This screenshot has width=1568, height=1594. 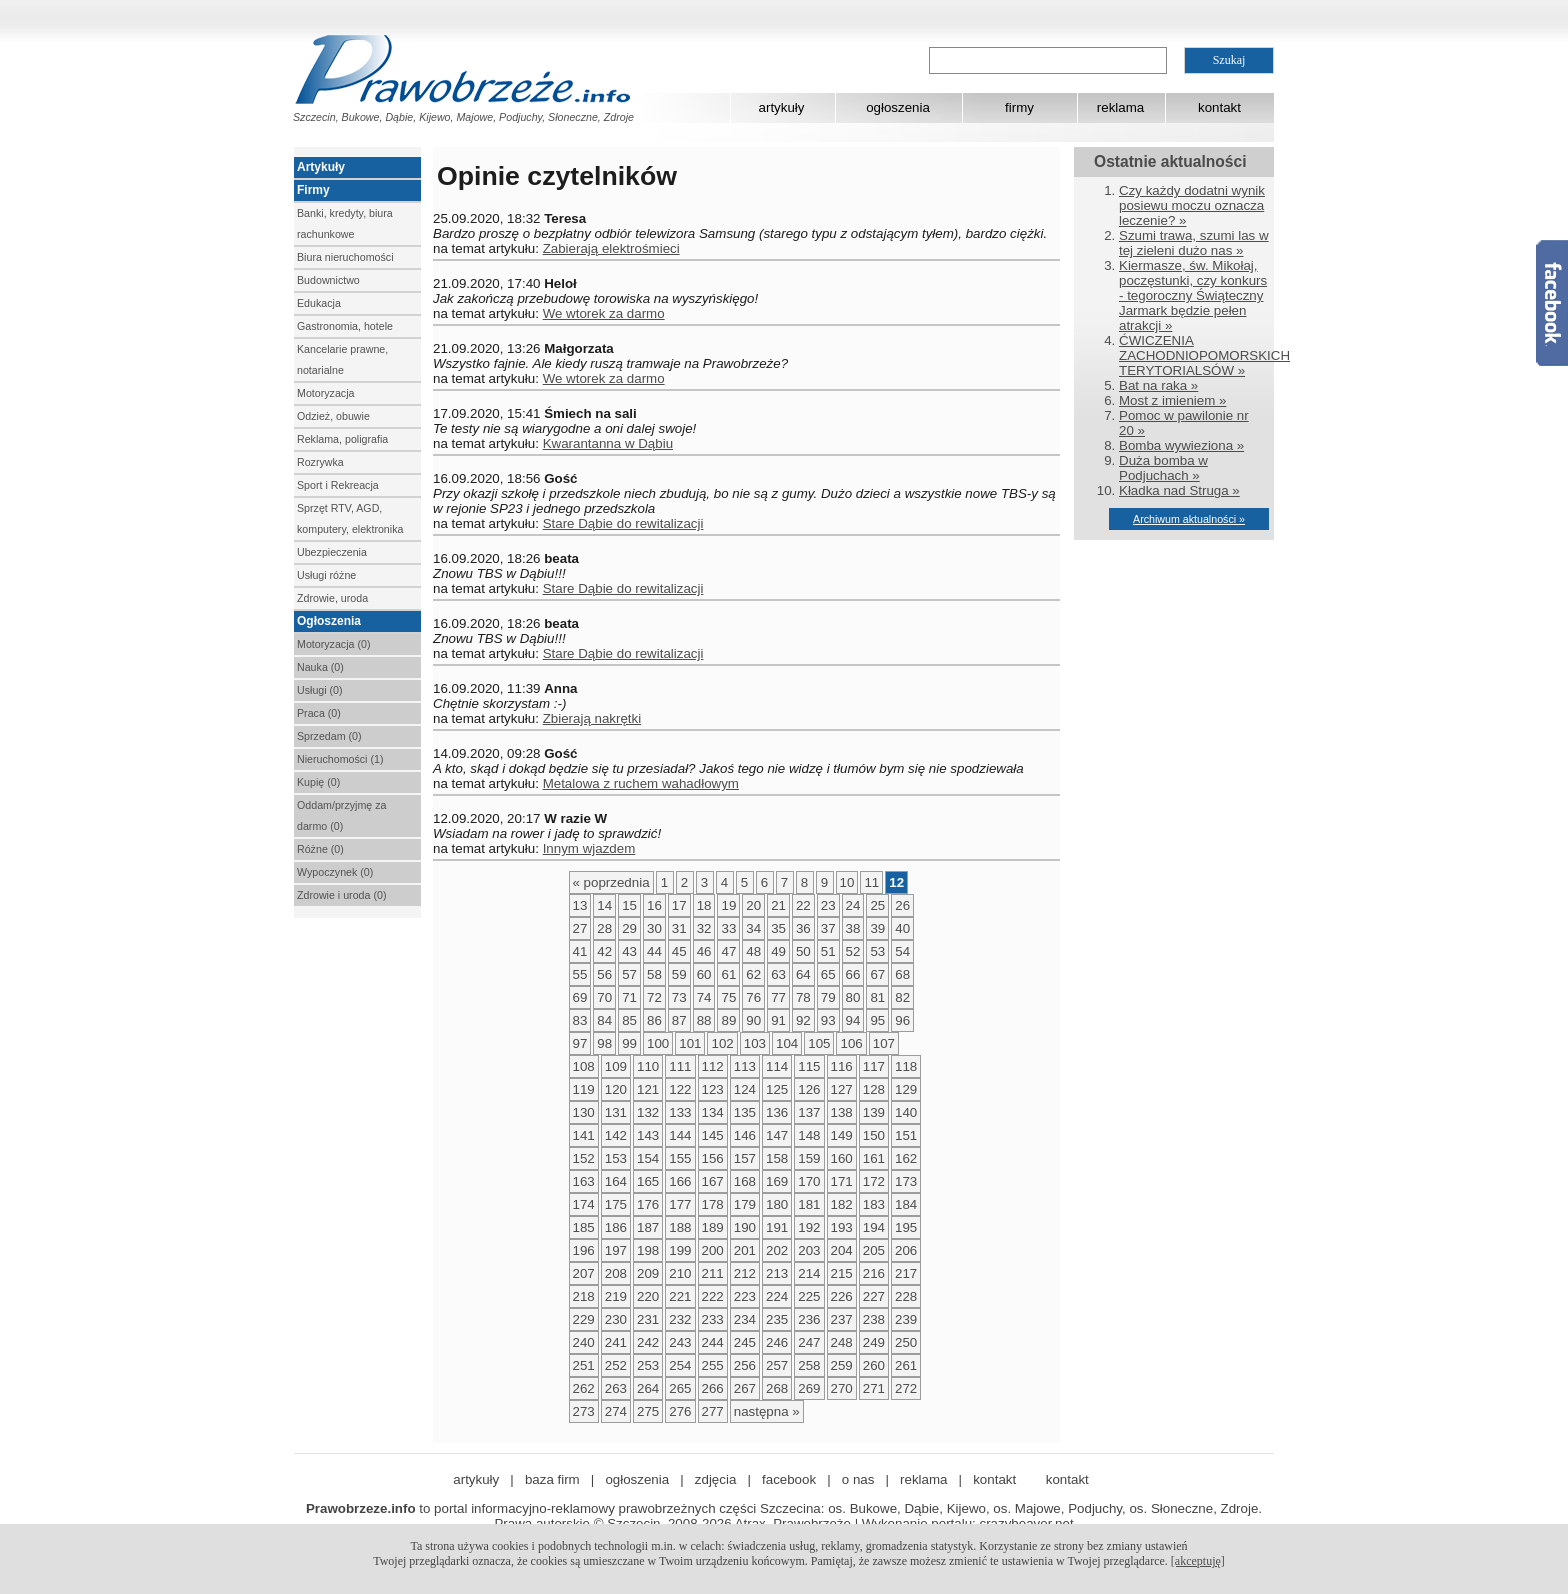 I want to click on 189, so click(x=713, y=1227).